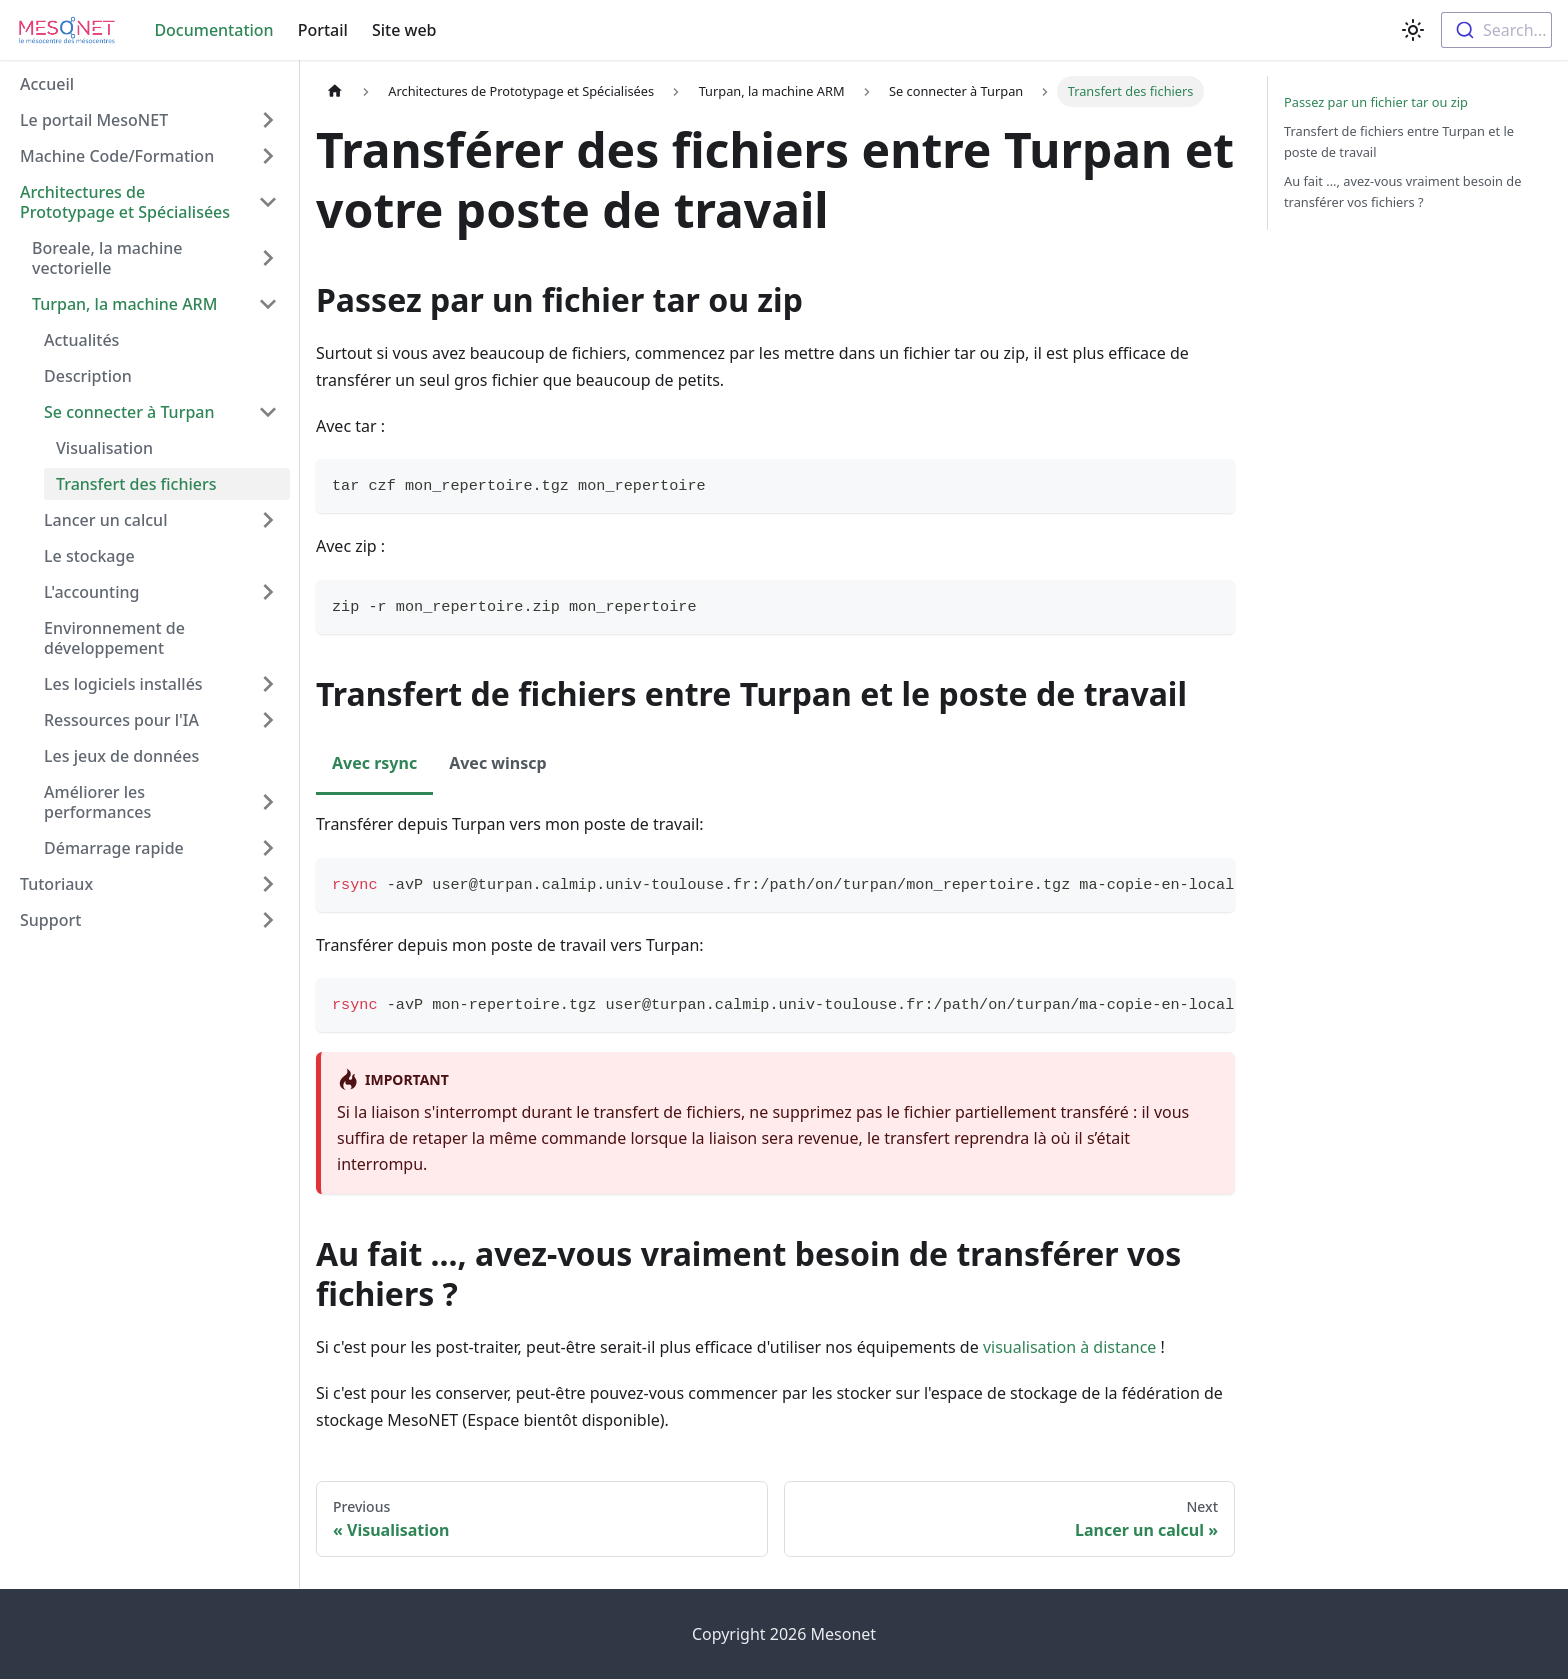 This screenshot has height=1679, width=1568. I want to click on [Toggle the collapsible sidebar category 'Machine Code/Formation'], so click(268, 156).